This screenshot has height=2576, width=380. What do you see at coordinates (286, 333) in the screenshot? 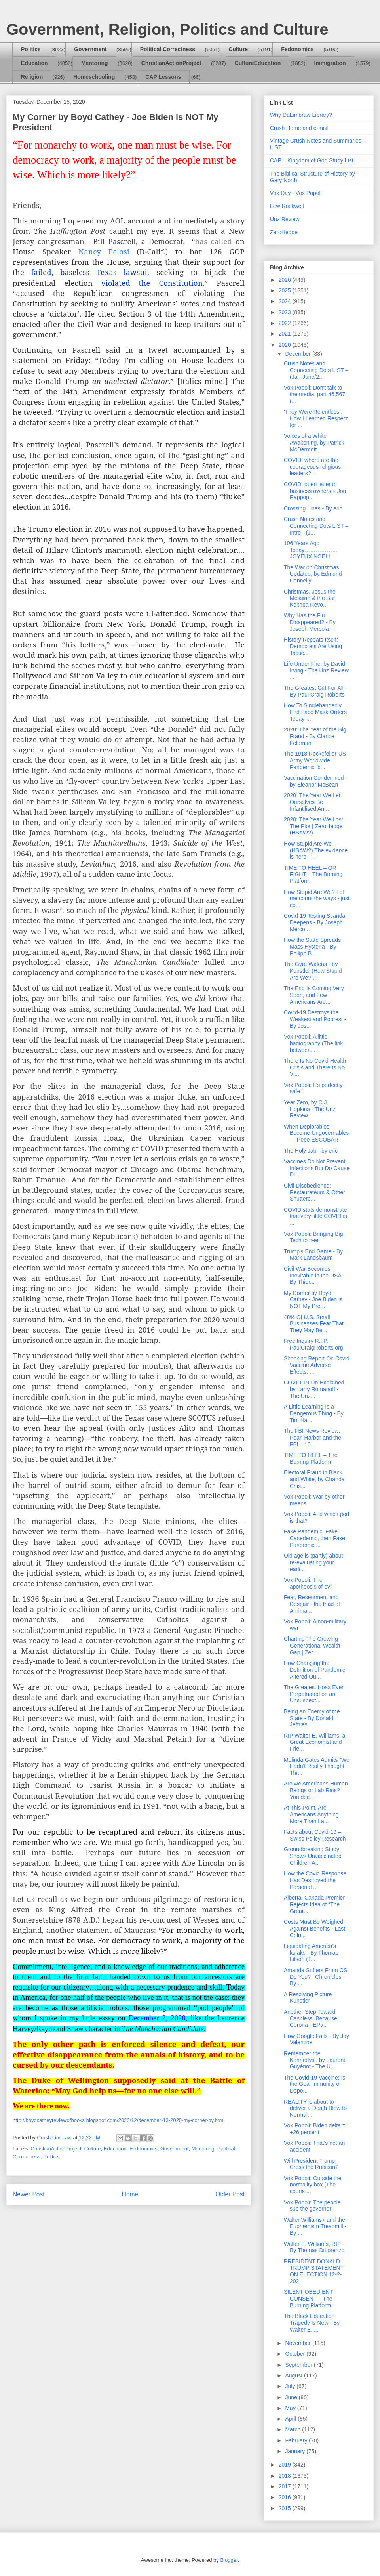
I see `2021` at bounding box center [286, 333].